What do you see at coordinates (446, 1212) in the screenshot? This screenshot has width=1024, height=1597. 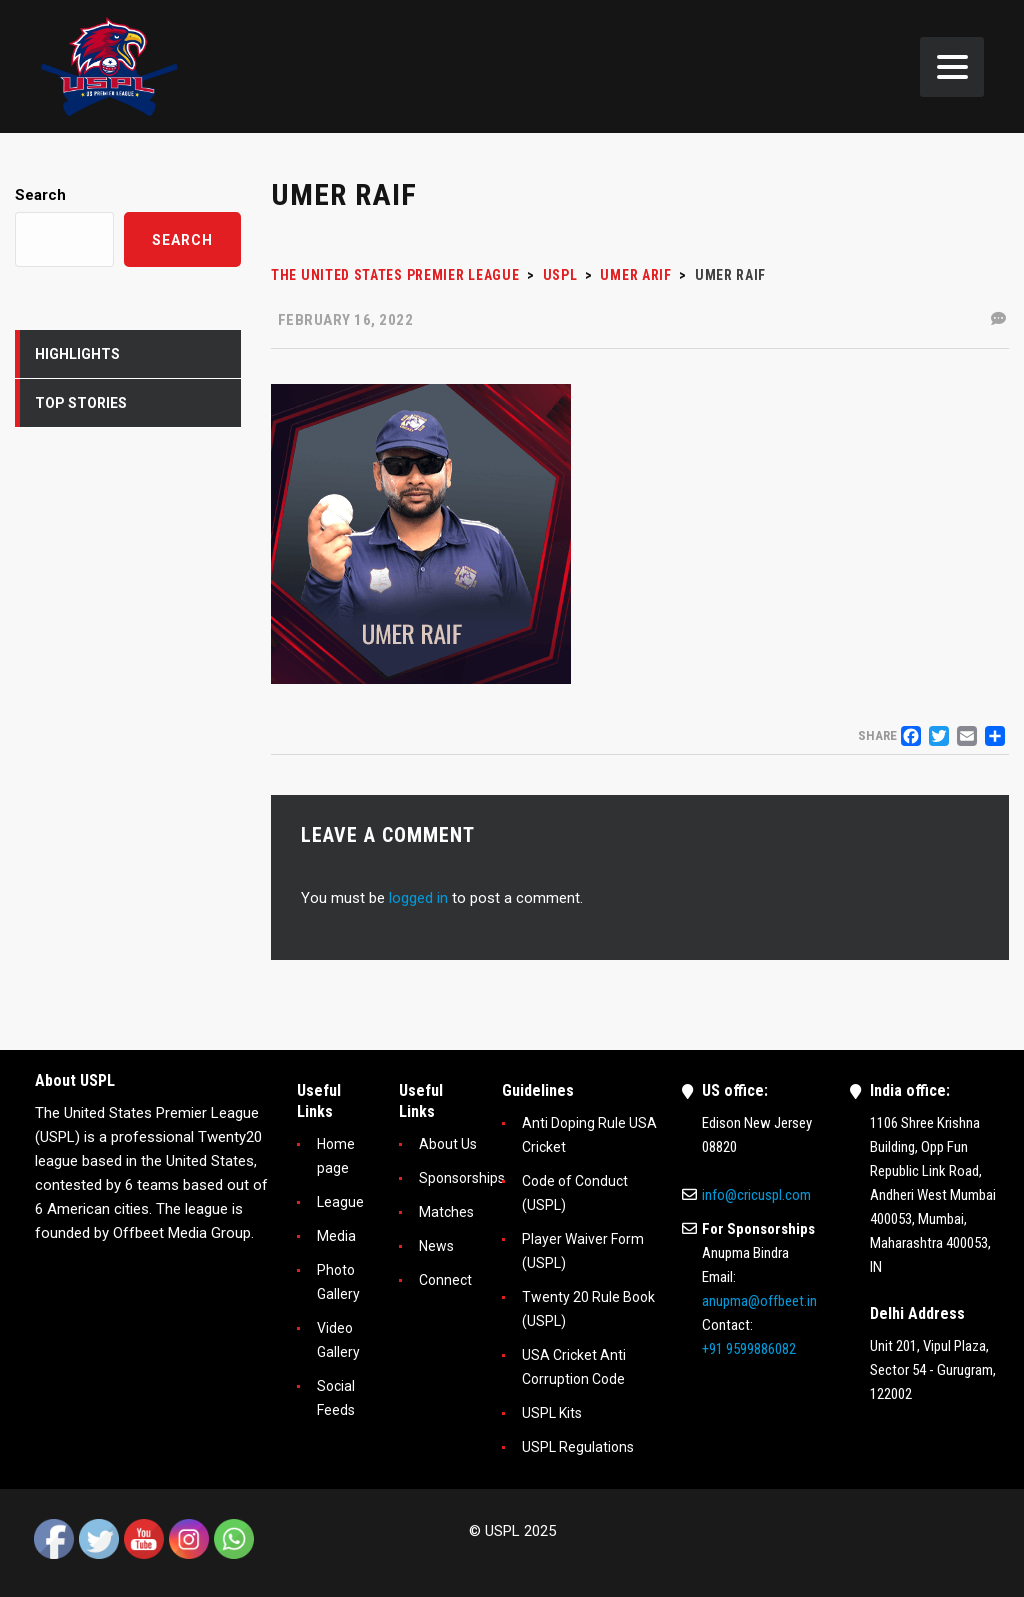 I see `Matches` at bounding box center [446, 1212].